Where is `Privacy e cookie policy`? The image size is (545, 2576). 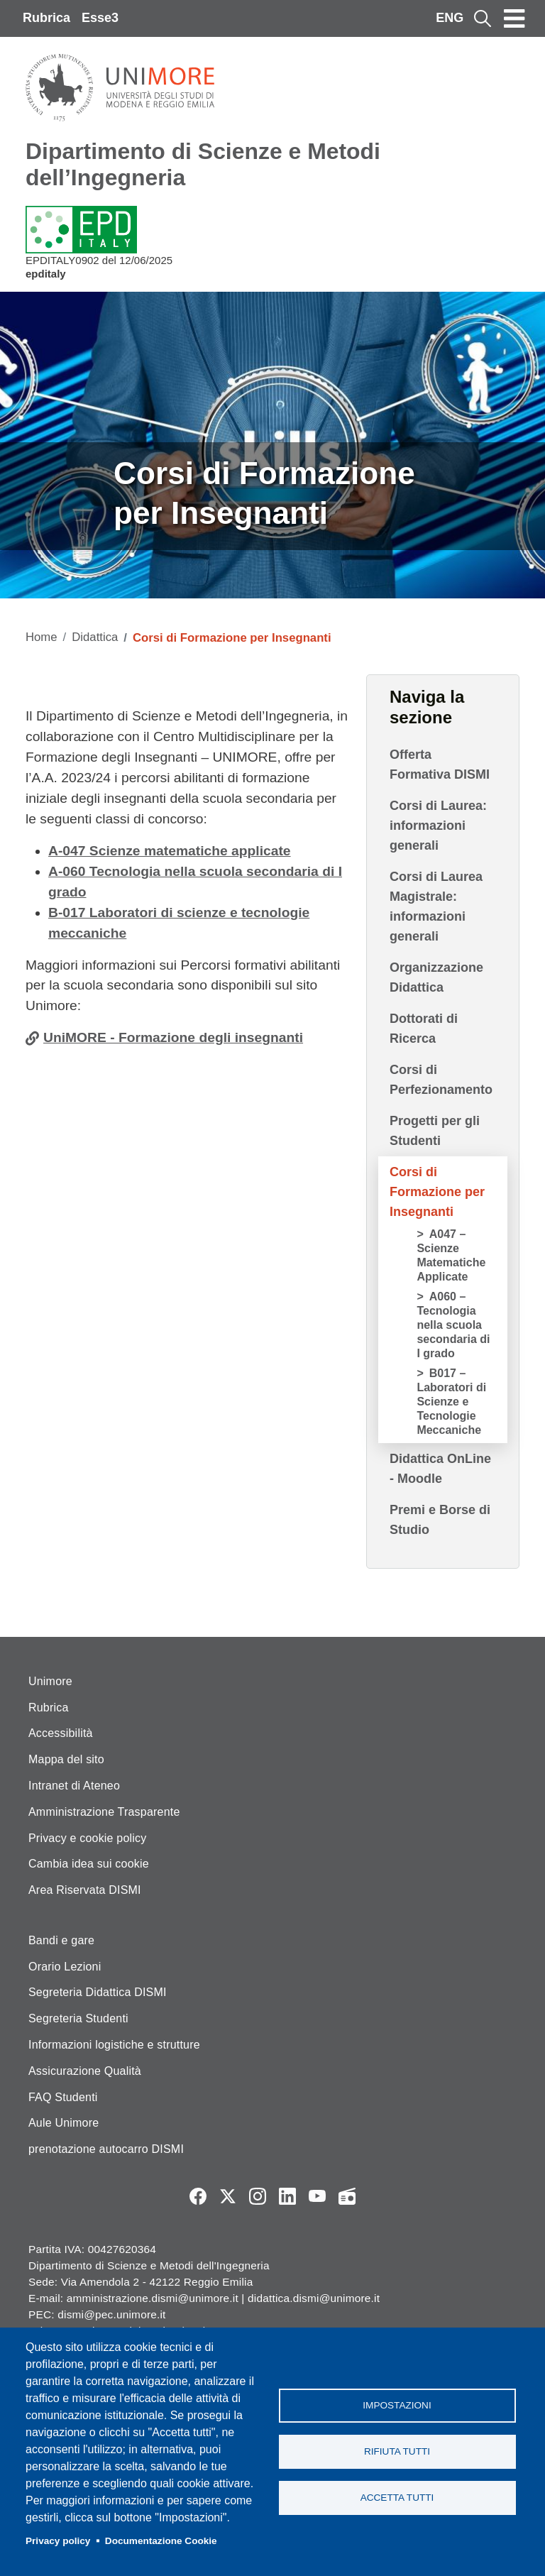 Privacy e cookie policy is located at coordinates (87, 1838).